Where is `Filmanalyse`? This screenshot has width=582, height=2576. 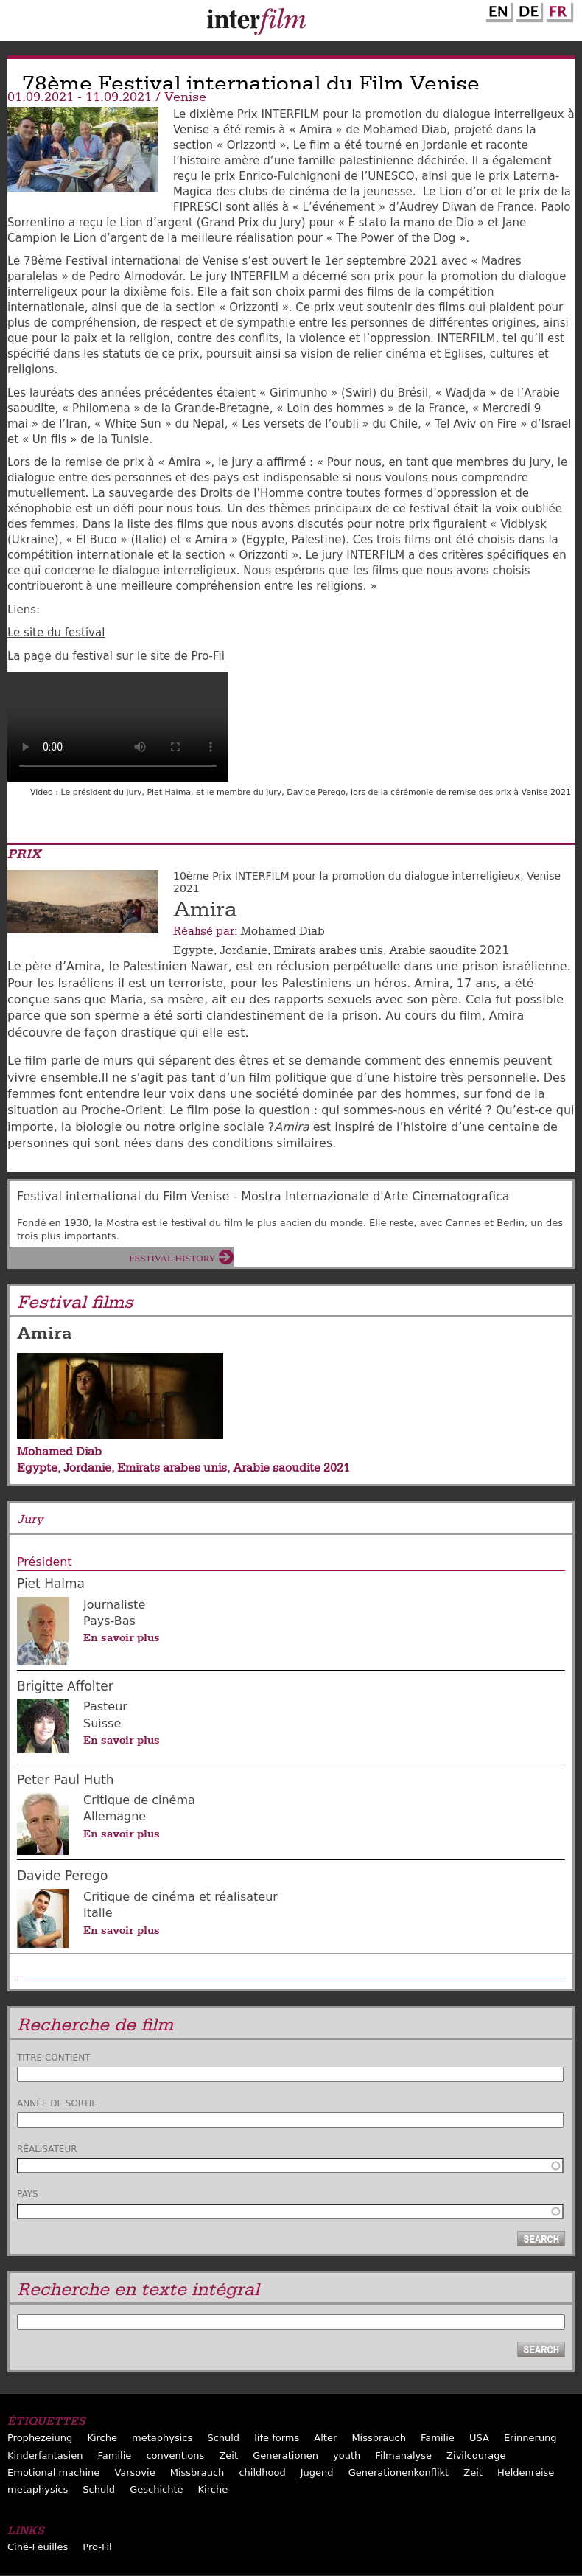 Filmanalyse is located at coordinates (403, 2455).